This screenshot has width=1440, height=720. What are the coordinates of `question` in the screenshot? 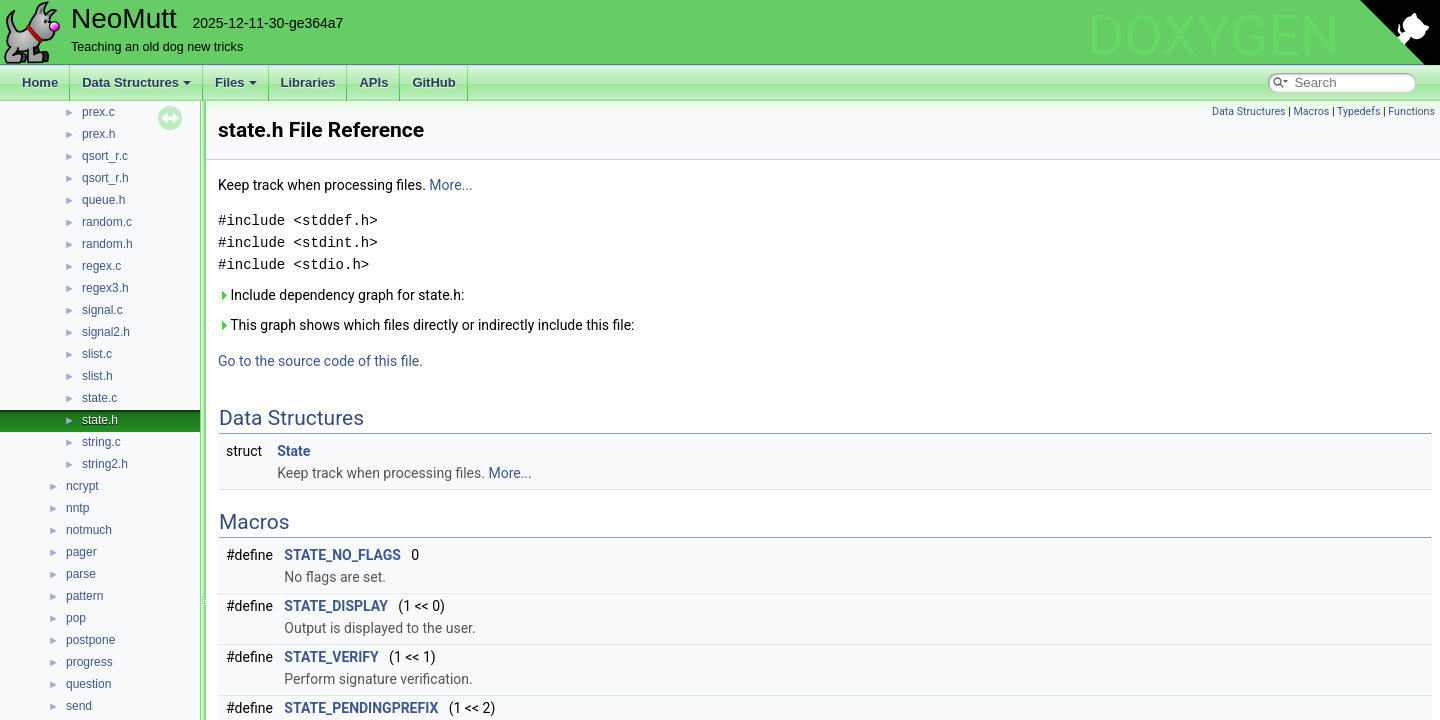 It's located at (88, 684).